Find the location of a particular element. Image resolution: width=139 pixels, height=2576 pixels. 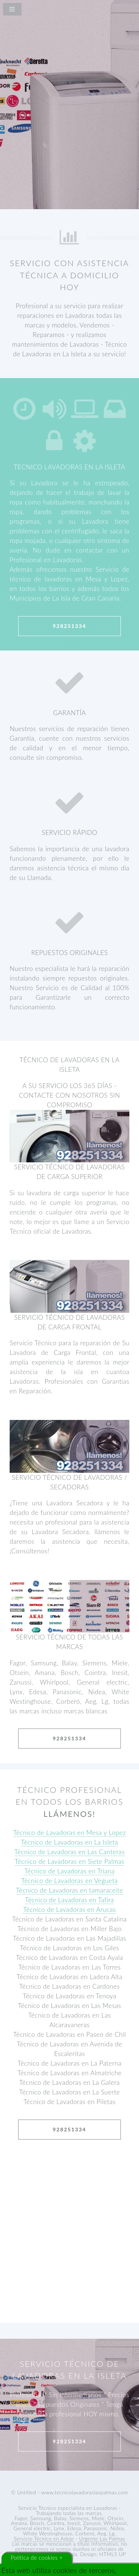

928251334 is located at coordinates (69, 626).